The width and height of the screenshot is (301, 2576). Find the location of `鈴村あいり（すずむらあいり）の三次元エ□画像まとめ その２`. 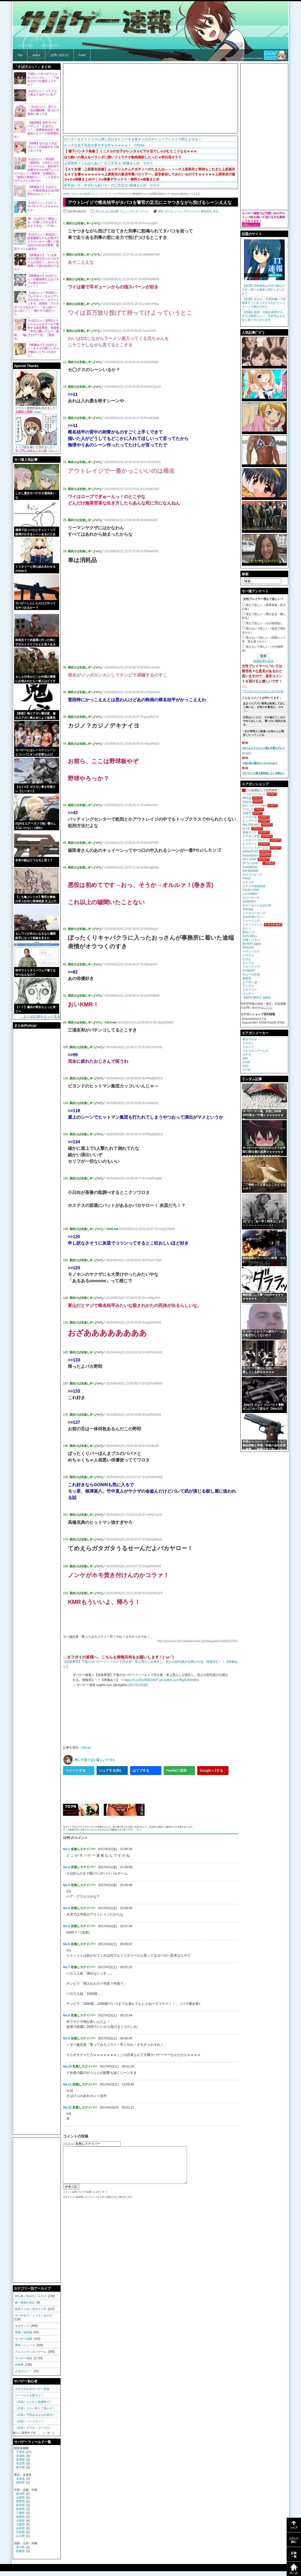

鈴村あいり（すずむらあいり）の三次元エ□画像まとめ その２ is located at coordinates (112, 185).